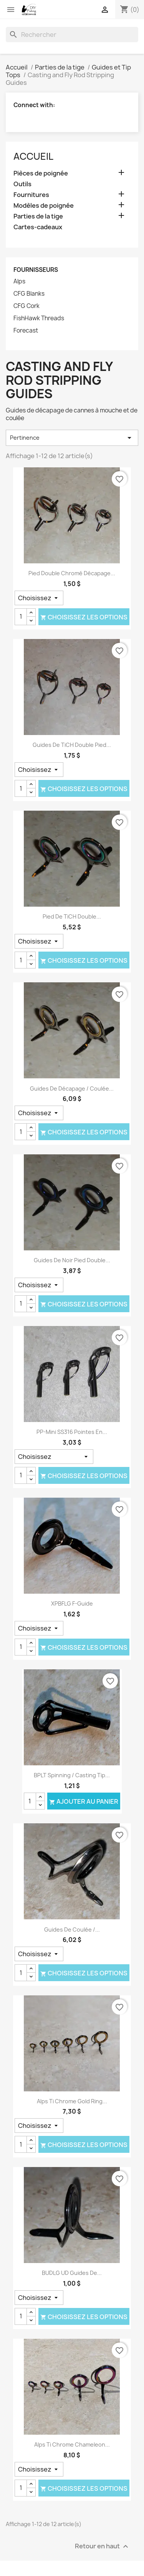 The image size is (144, 2576). I want to click on BUDLG UD Guides de..., so click(72, 2272).